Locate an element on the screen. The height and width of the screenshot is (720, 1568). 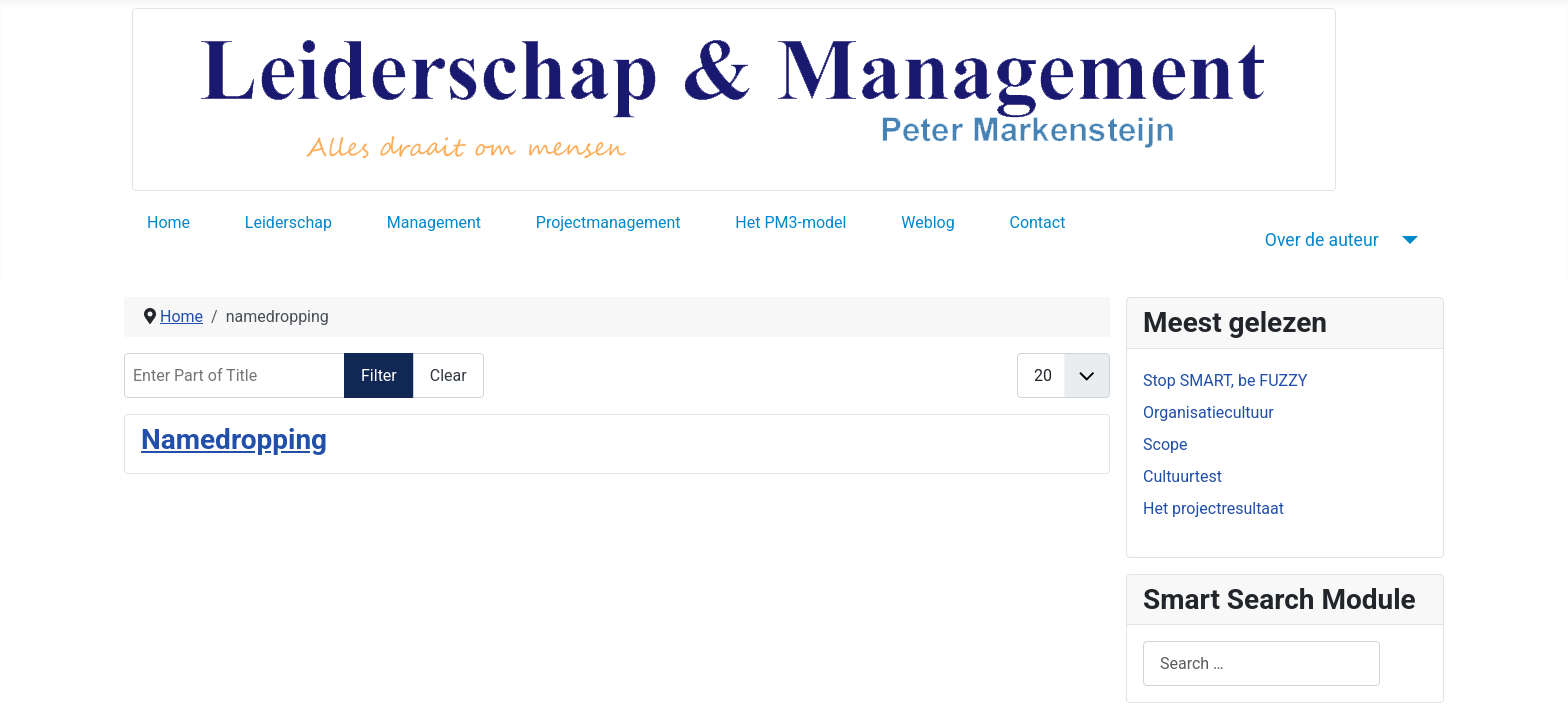
Clear is located at coordinates (448, 375).